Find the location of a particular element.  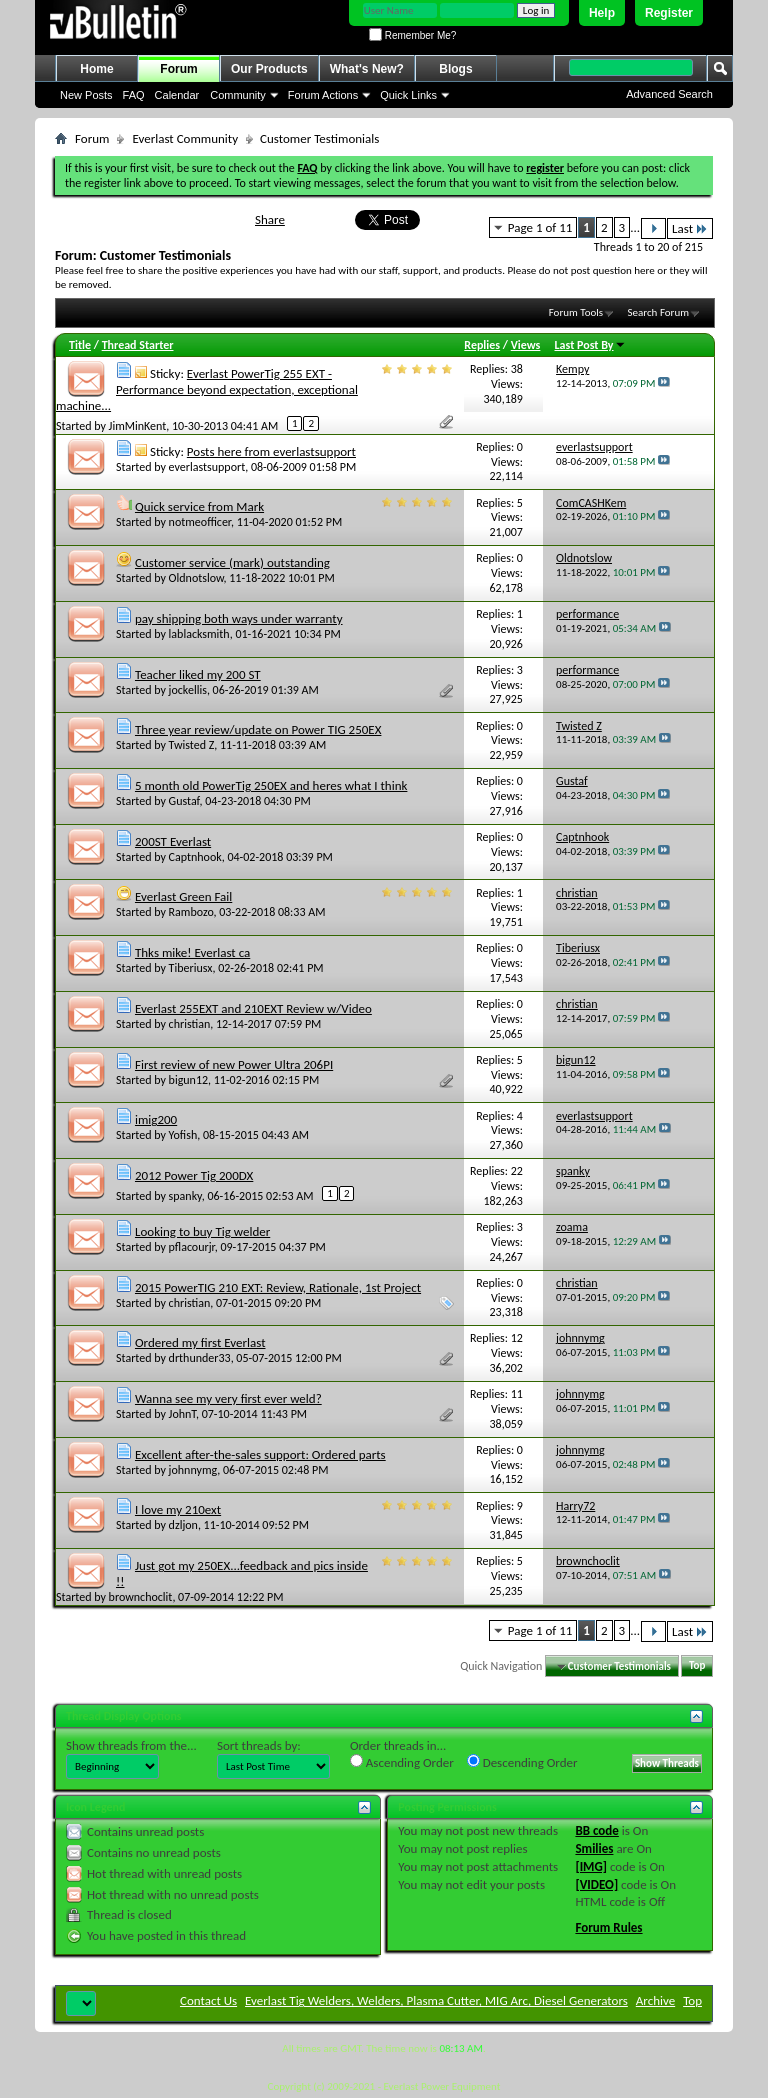

Tiberiusx is located at coordinates (191, 968).